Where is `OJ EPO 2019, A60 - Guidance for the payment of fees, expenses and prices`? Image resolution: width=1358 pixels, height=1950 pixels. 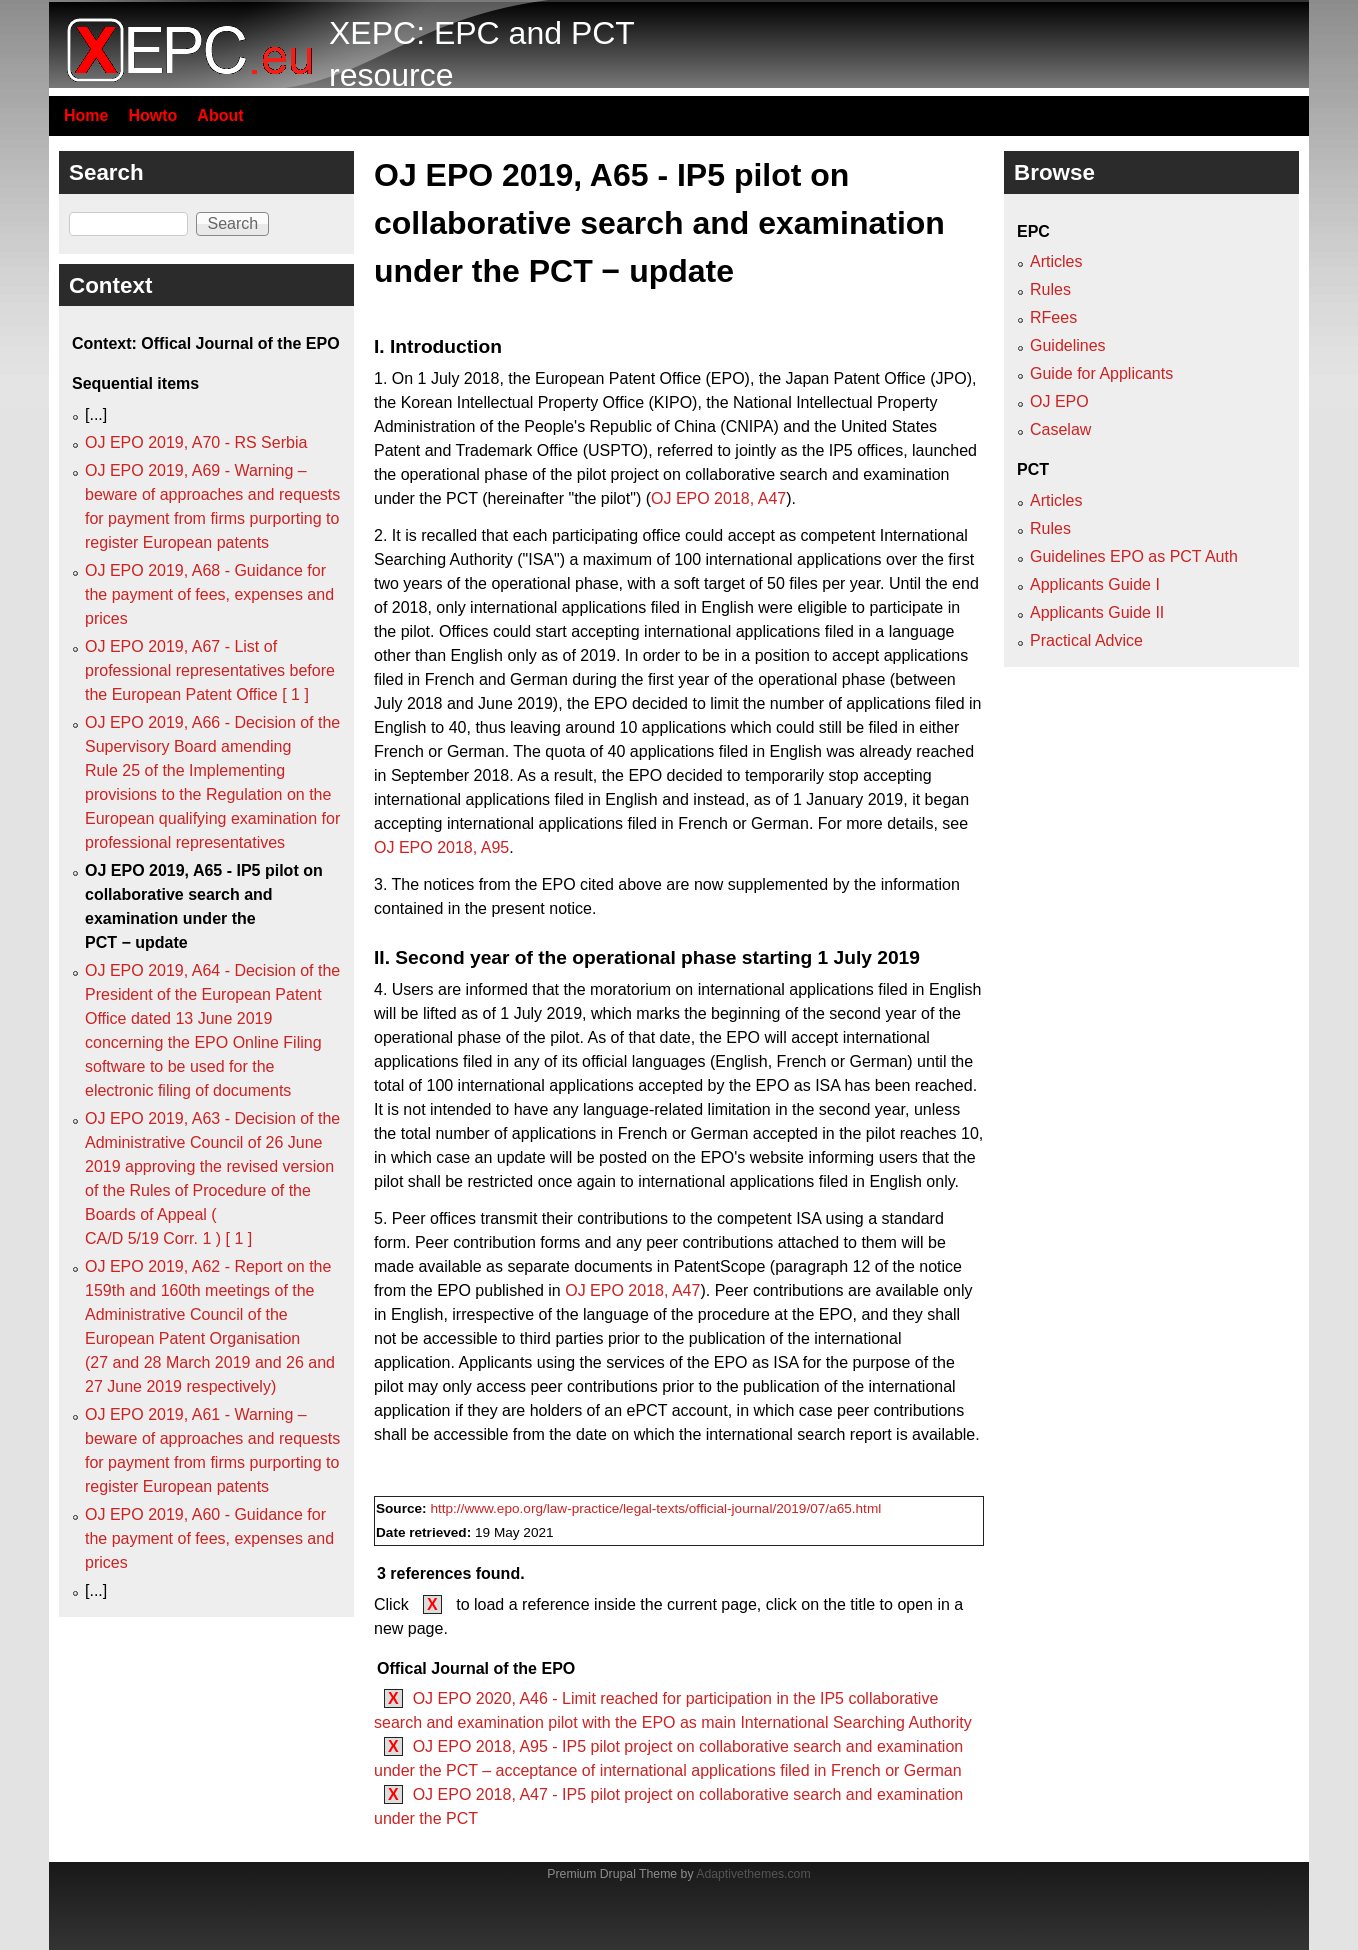 OJ EPO 2019, A60 - Guidance for the payment of fees, expenses and prices is located at coordinates (209, 1538).